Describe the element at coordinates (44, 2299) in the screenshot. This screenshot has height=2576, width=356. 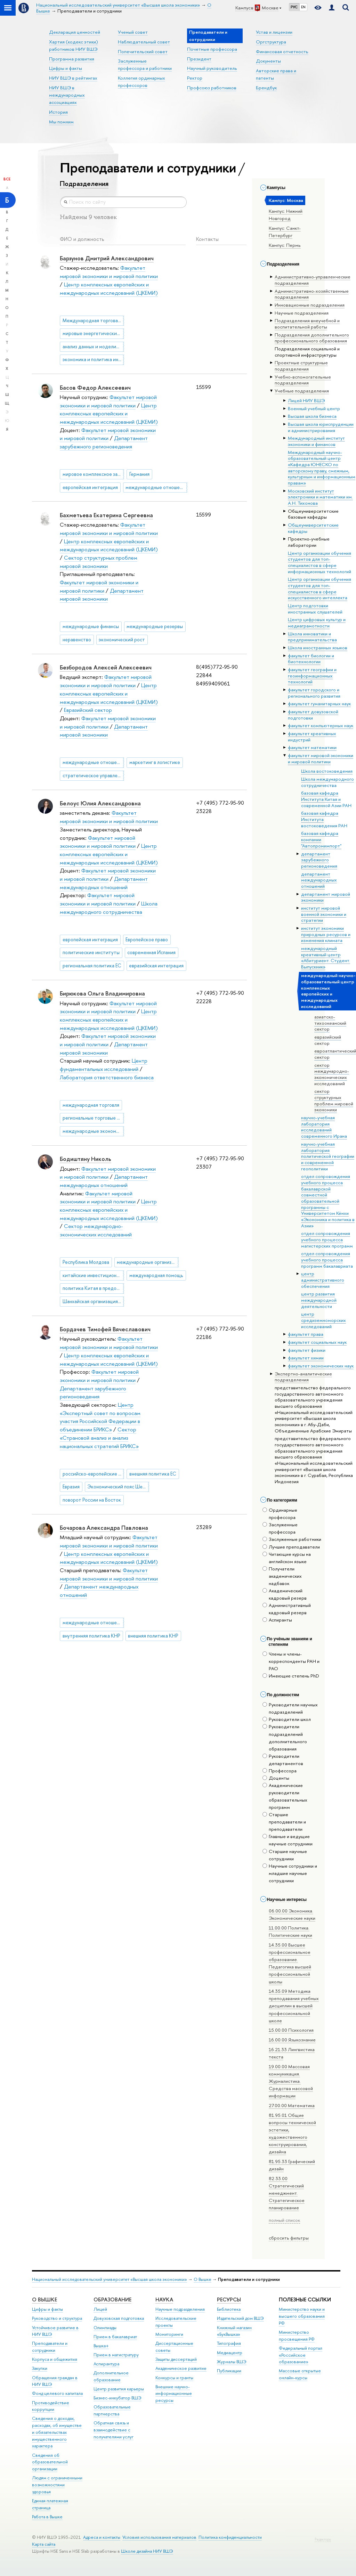
I see `О ВЫШКЕ` at that location.